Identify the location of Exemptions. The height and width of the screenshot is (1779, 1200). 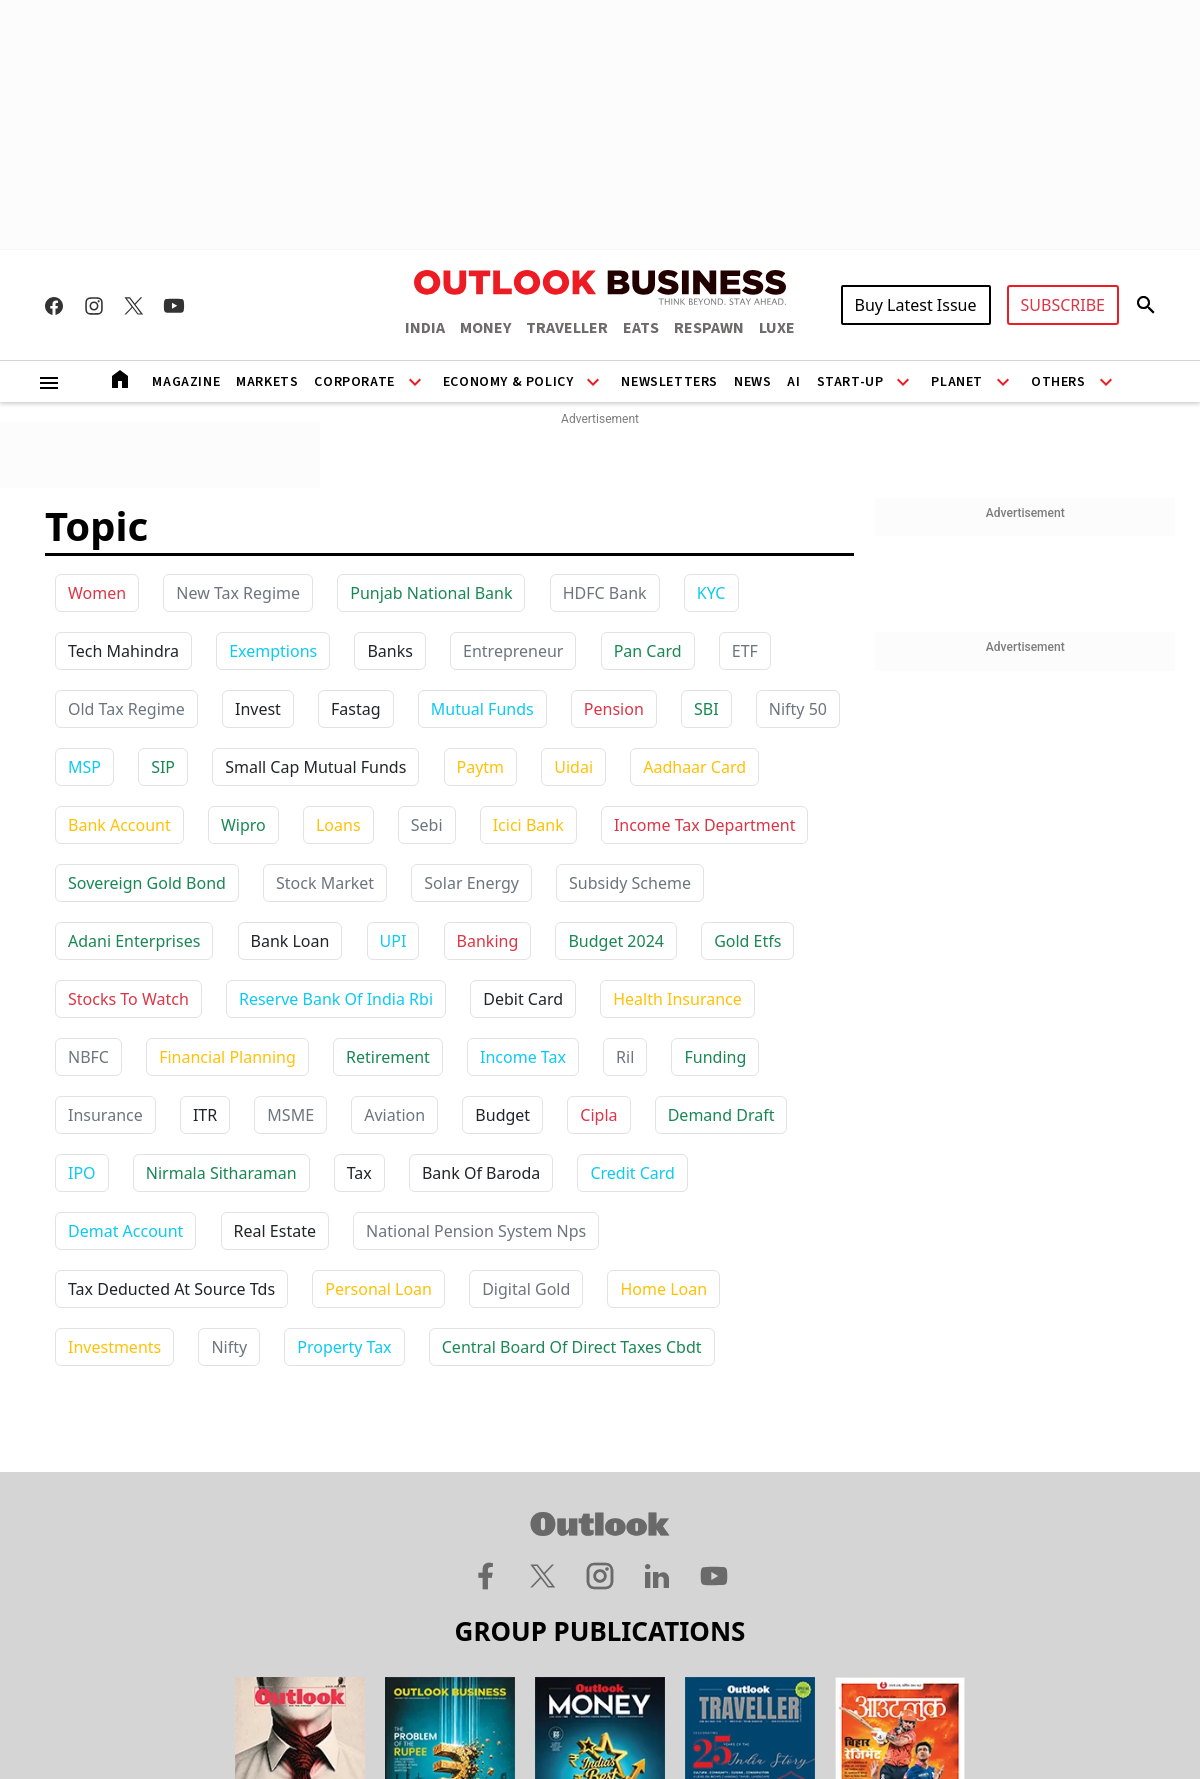
(273, 651).